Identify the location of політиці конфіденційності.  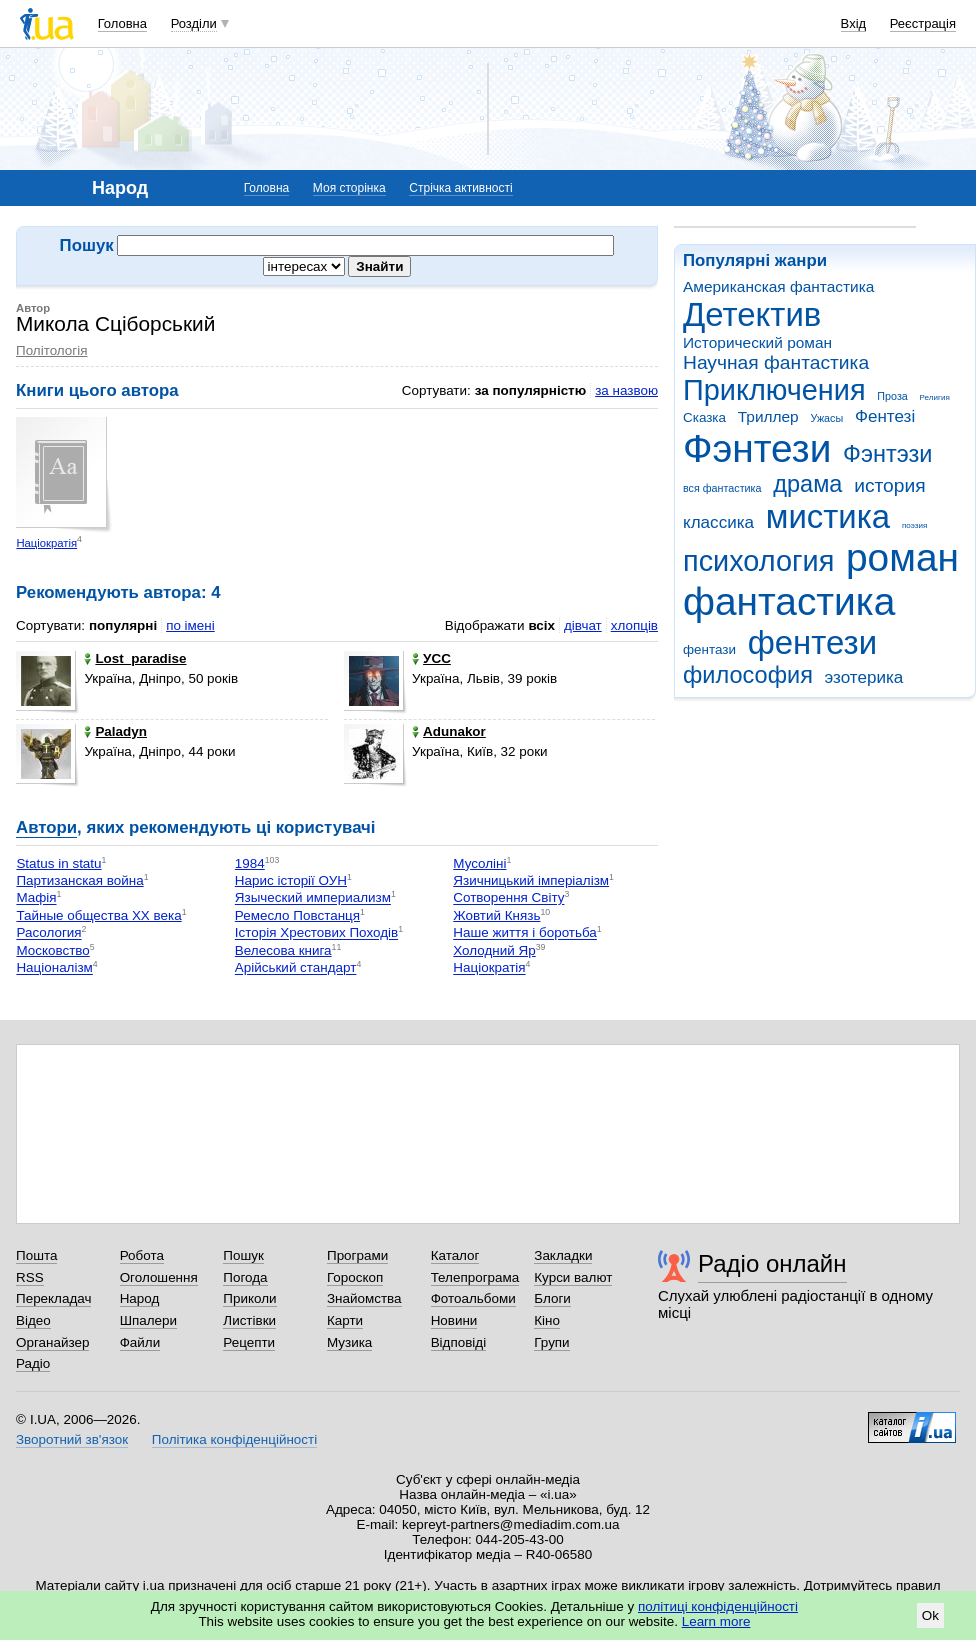
(718, 1606).